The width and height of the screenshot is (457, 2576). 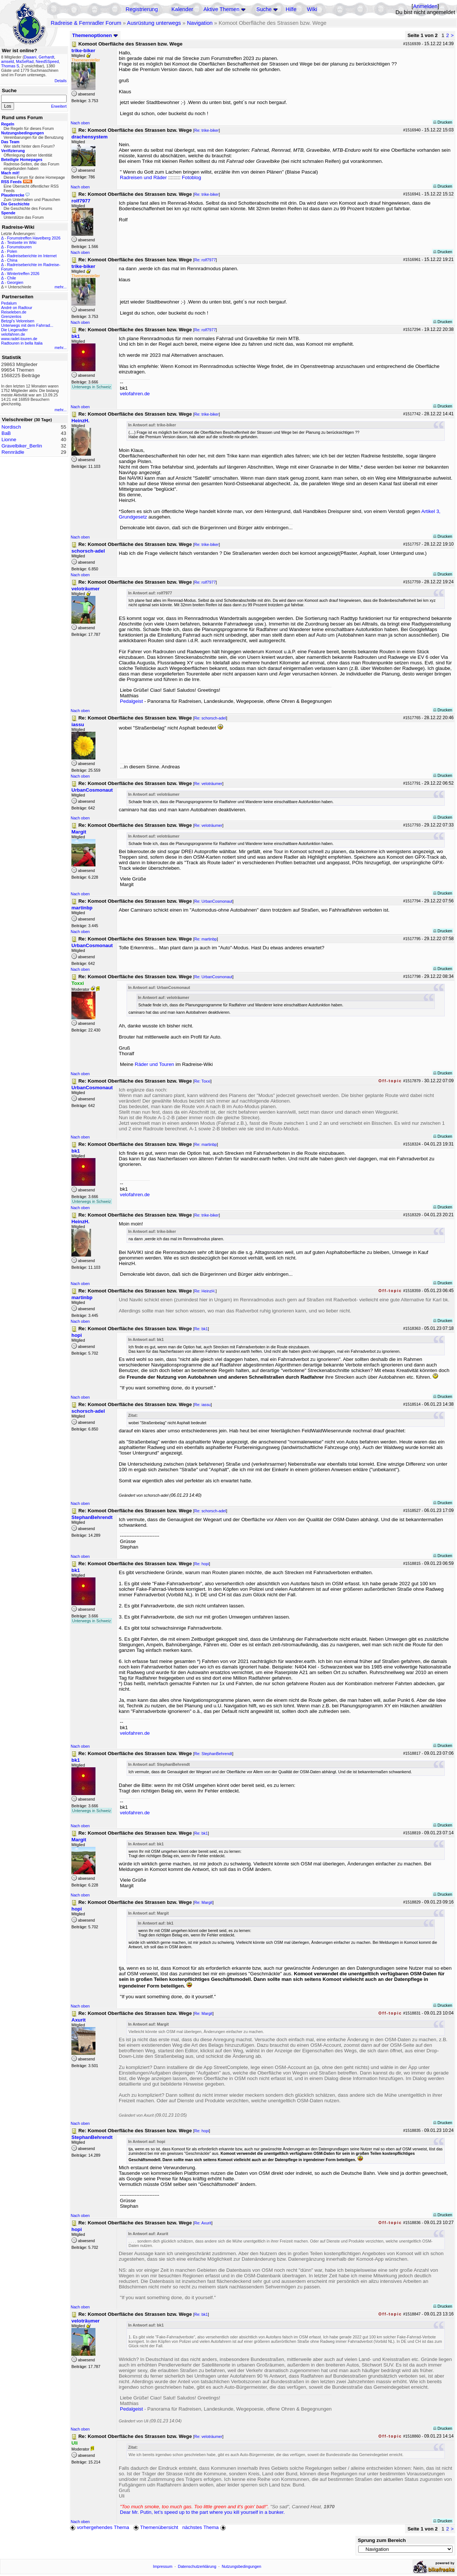 I want to click on vorhergehendes Thema, so click(x=99, y=2527).